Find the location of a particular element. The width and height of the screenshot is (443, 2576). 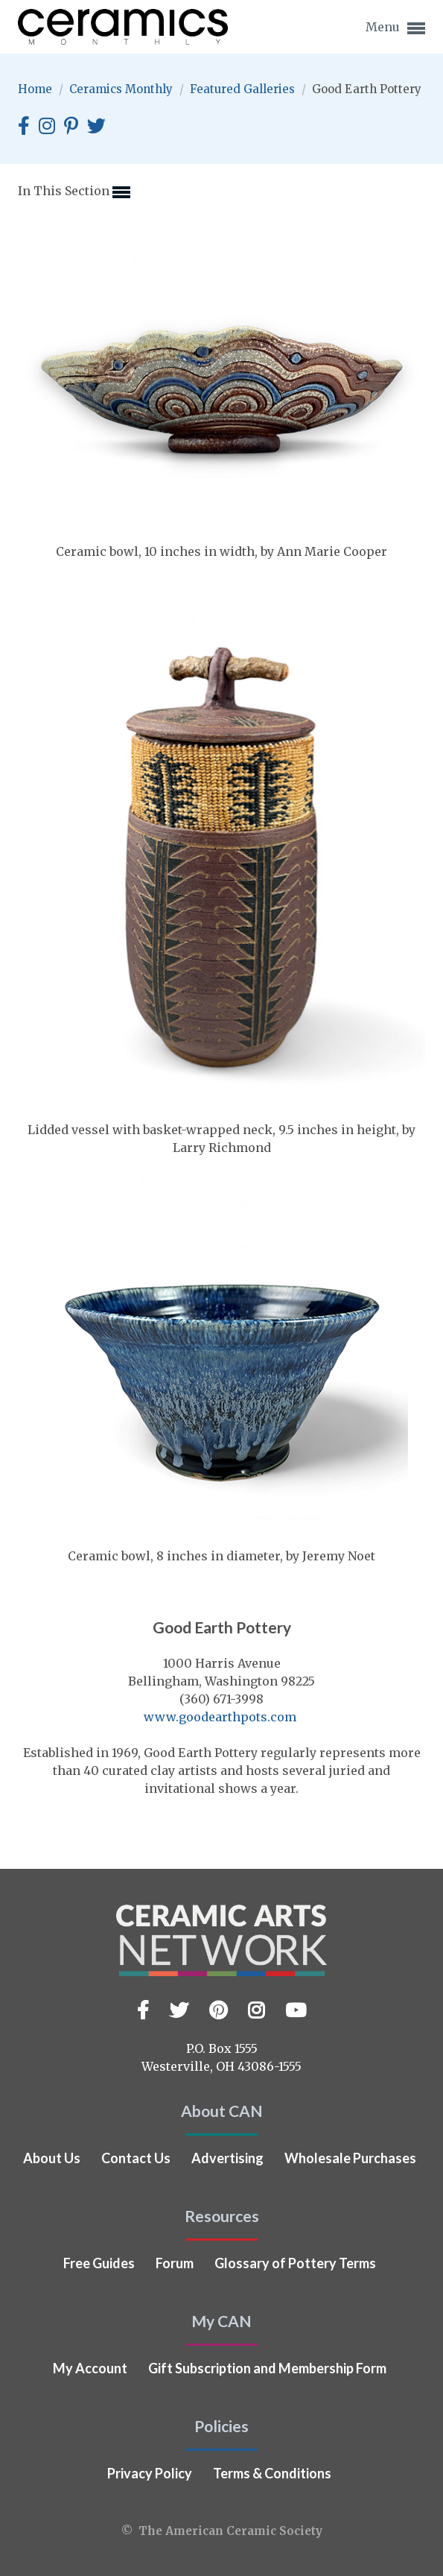

www.goodearthpots.com is located at coordinates (220, 1716).